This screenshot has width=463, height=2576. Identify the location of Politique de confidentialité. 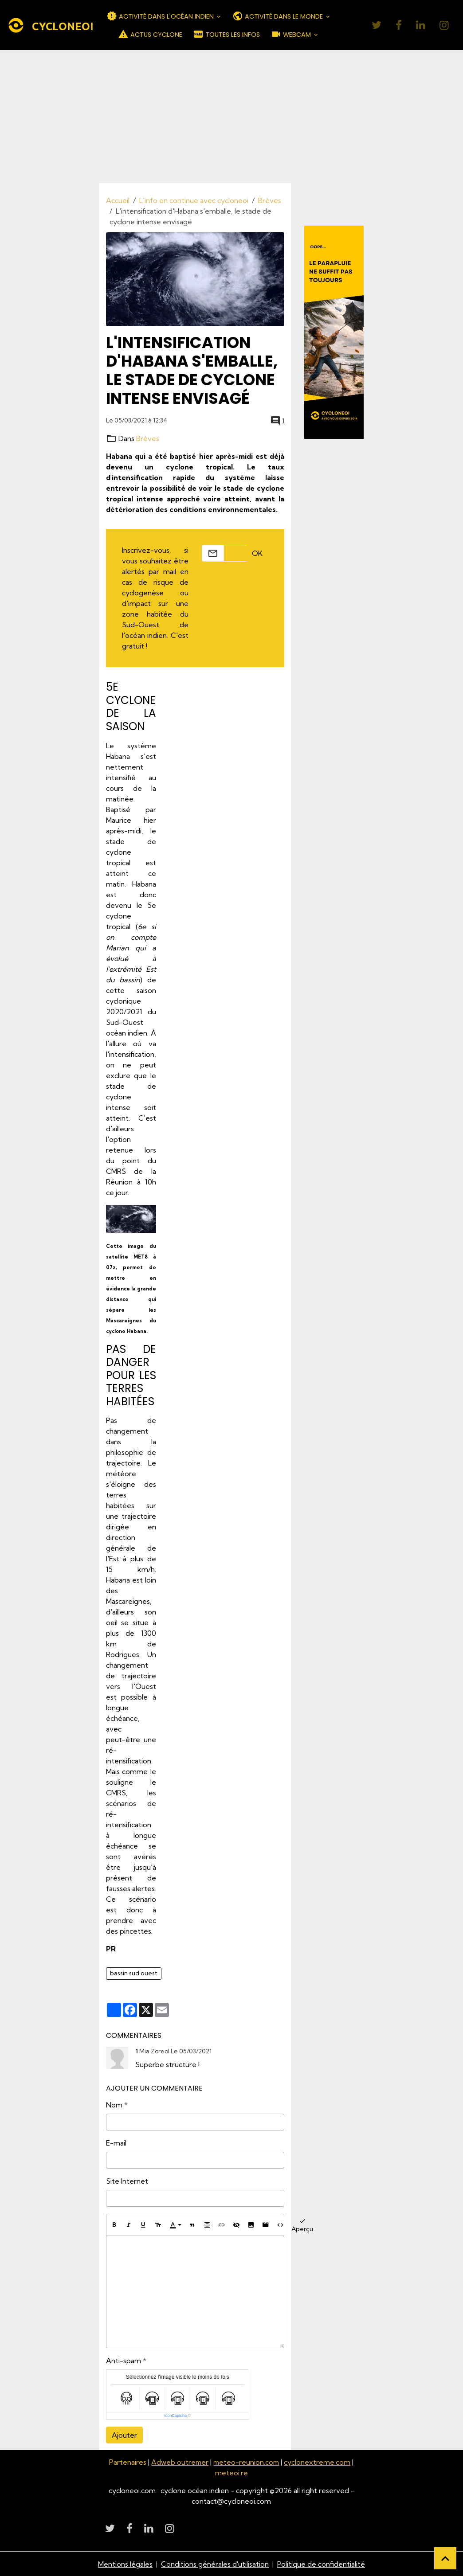
(321, 2563).